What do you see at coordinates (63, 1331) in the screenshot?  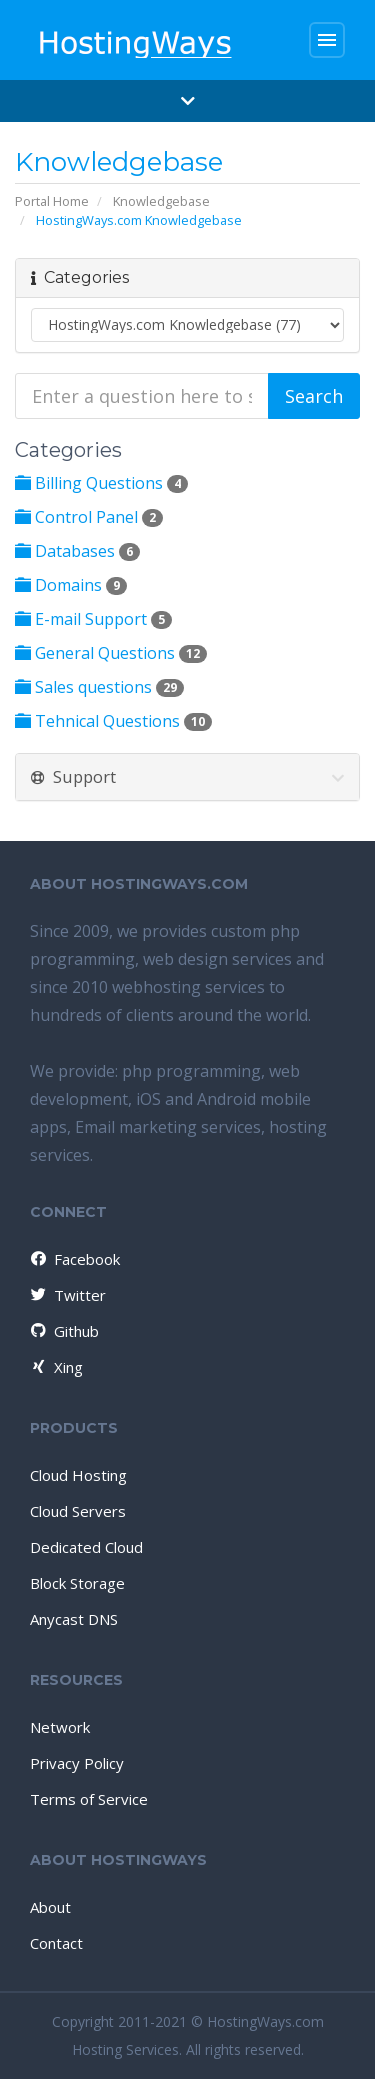 I see `Github` at bounding box center [63, 1331].